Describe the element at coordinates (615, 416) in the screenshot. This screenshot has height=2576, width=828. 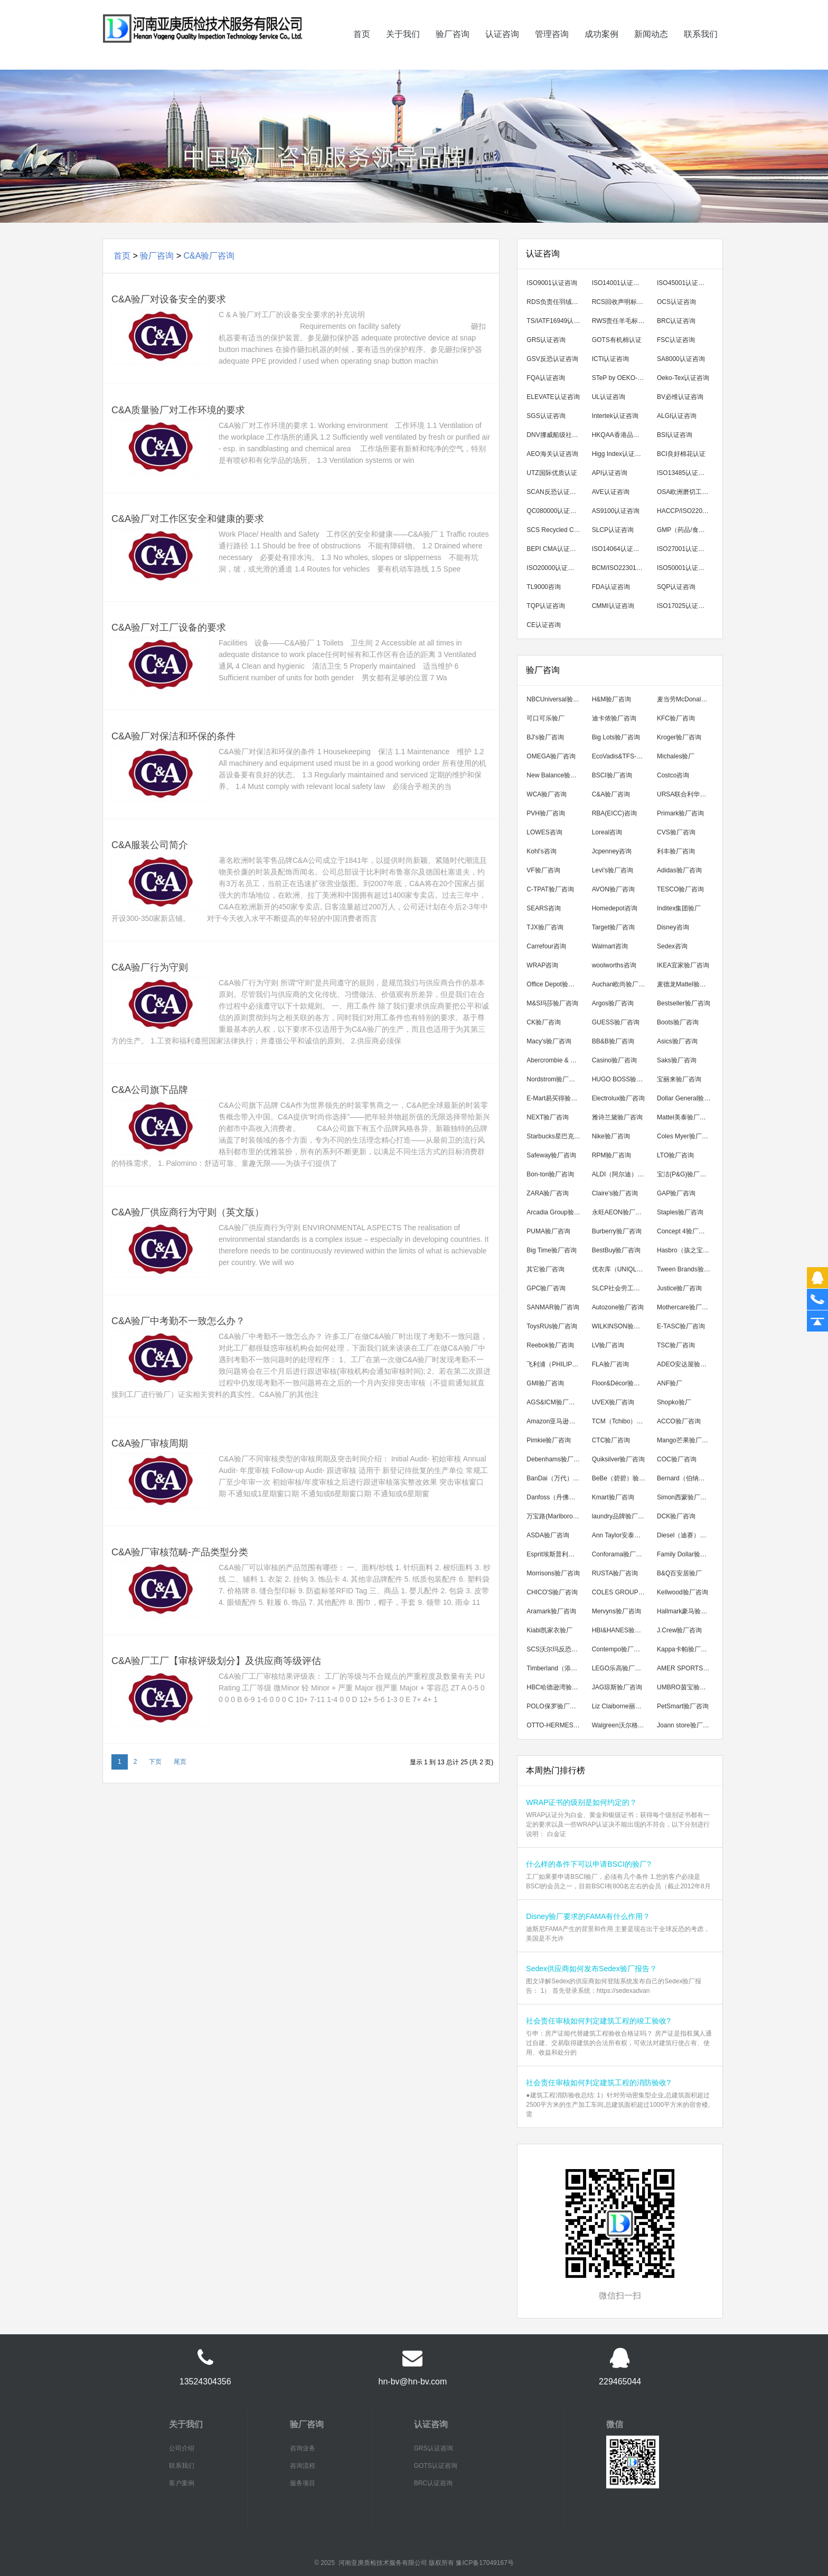
I see `Intertek认证咨询` at that location.